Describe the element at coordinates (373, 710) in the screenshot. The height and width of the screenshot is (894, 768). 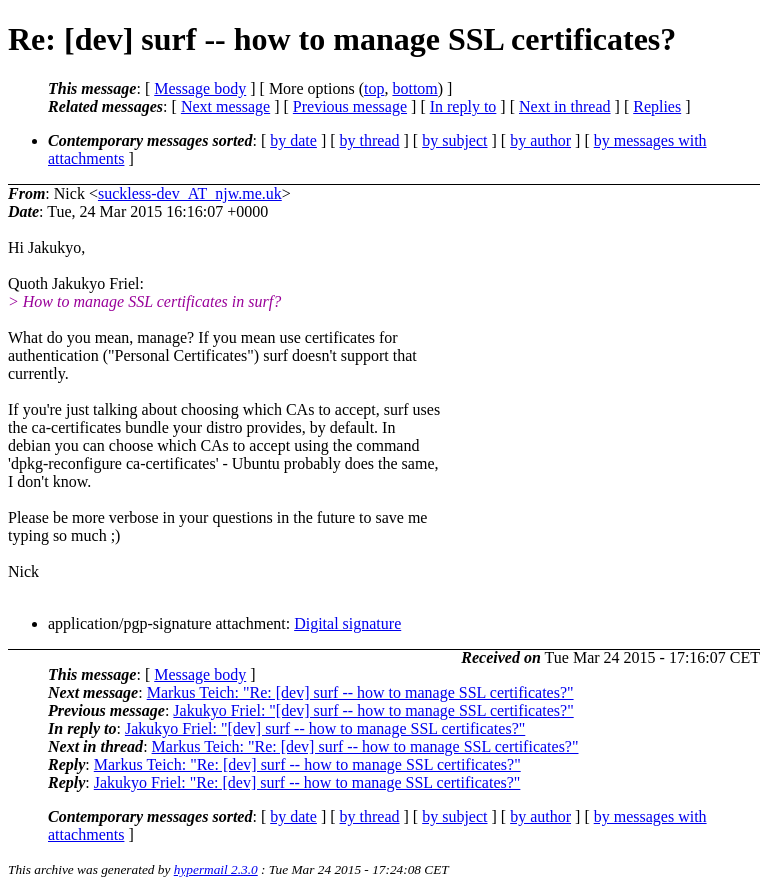
I see `Jakukyo Friel: "[dev] surf -- how to manage SSL certificates?"` at that location.